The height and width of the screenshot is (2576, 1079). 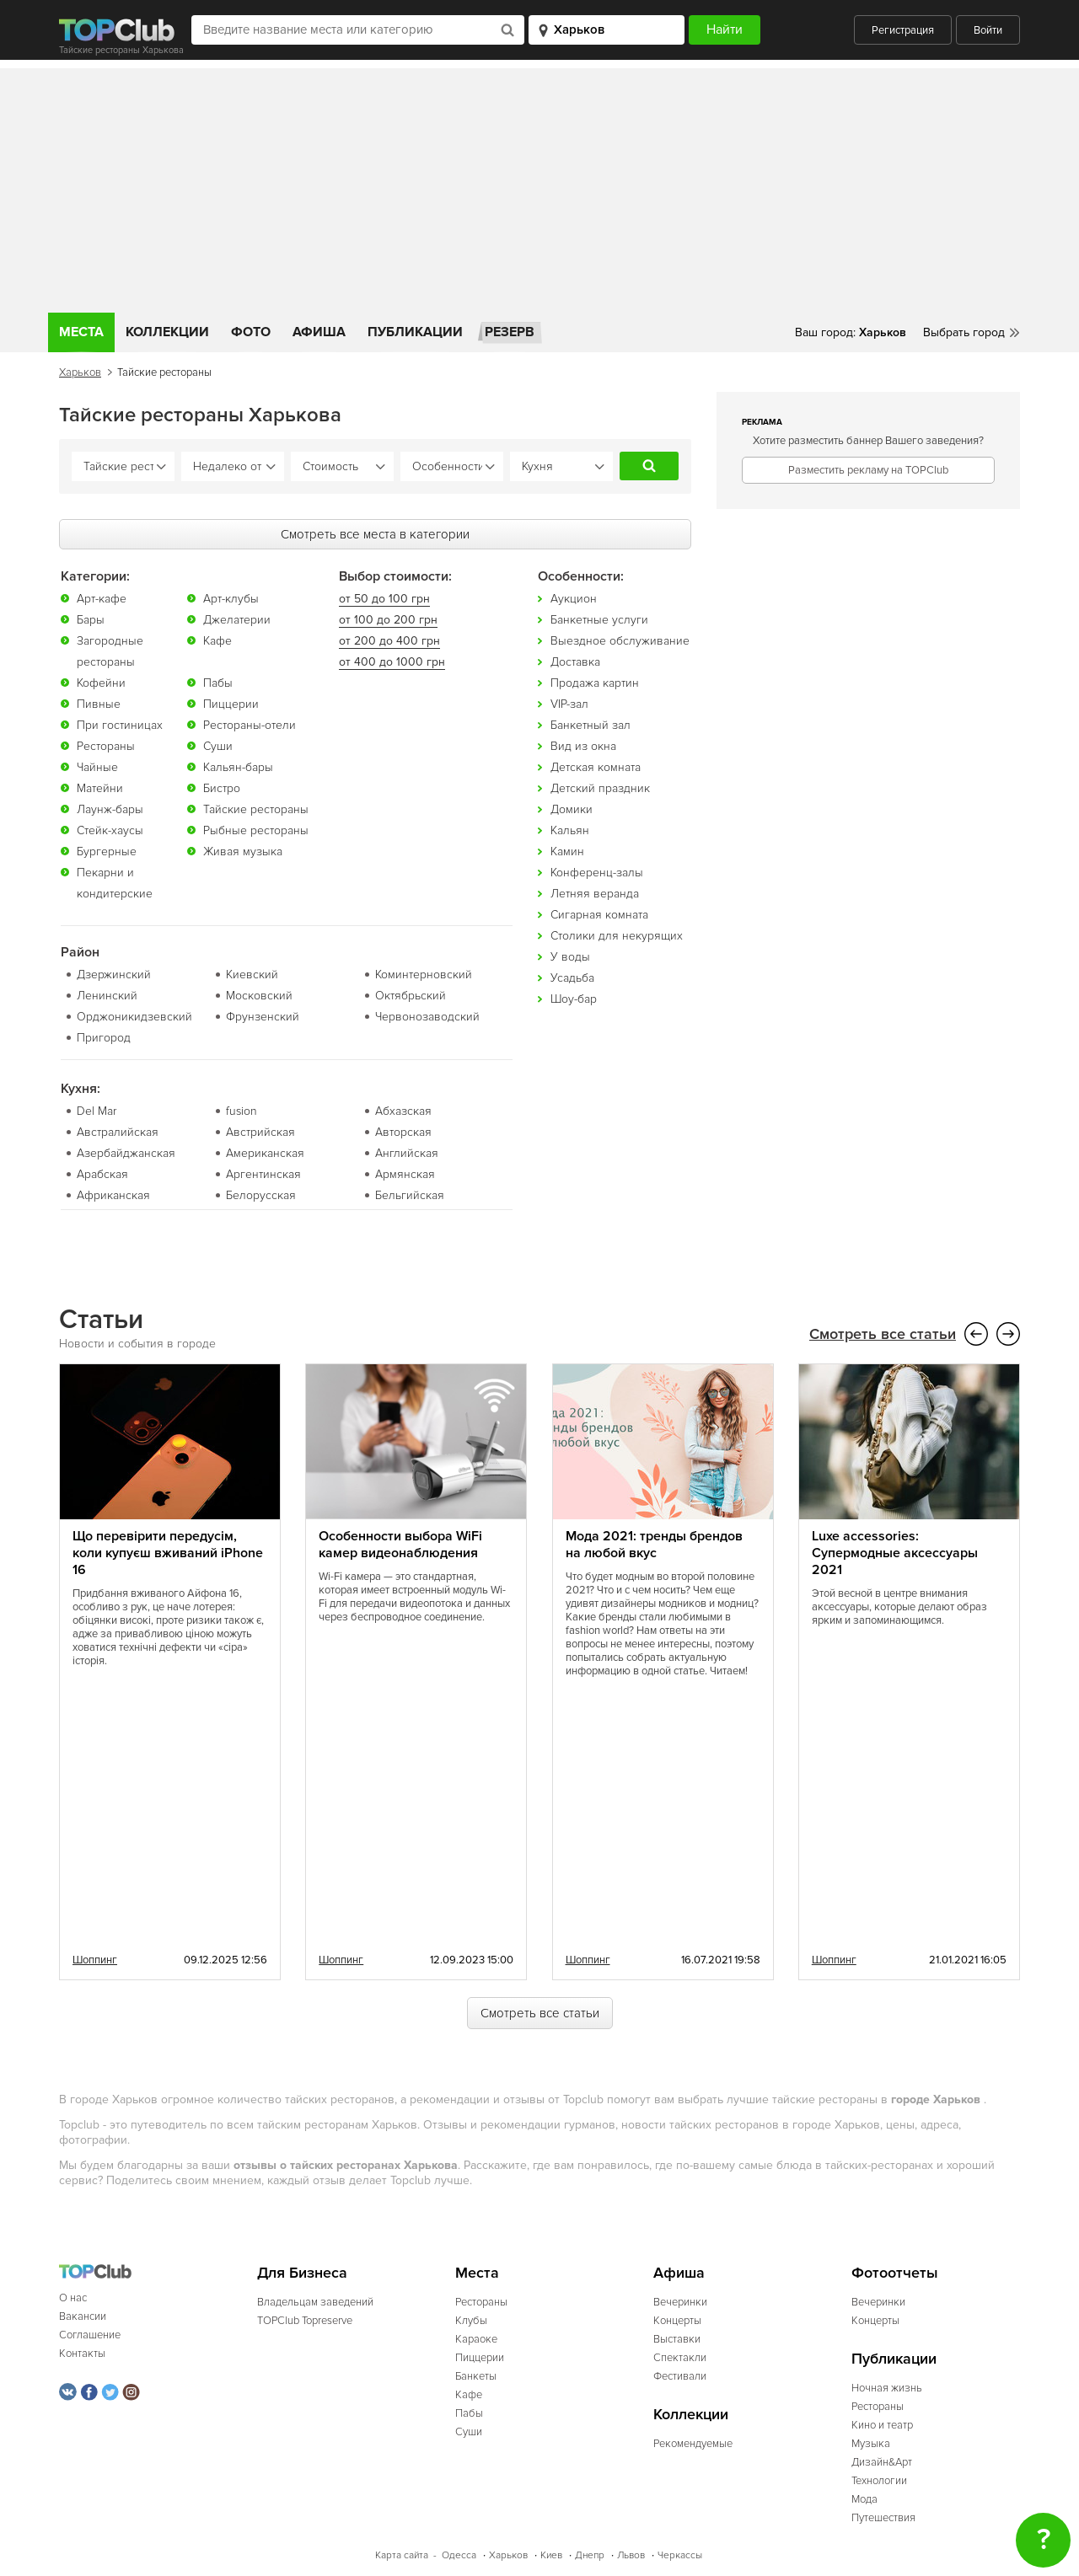 I want to click on Аргентинская, so click(x=263, y=1173).